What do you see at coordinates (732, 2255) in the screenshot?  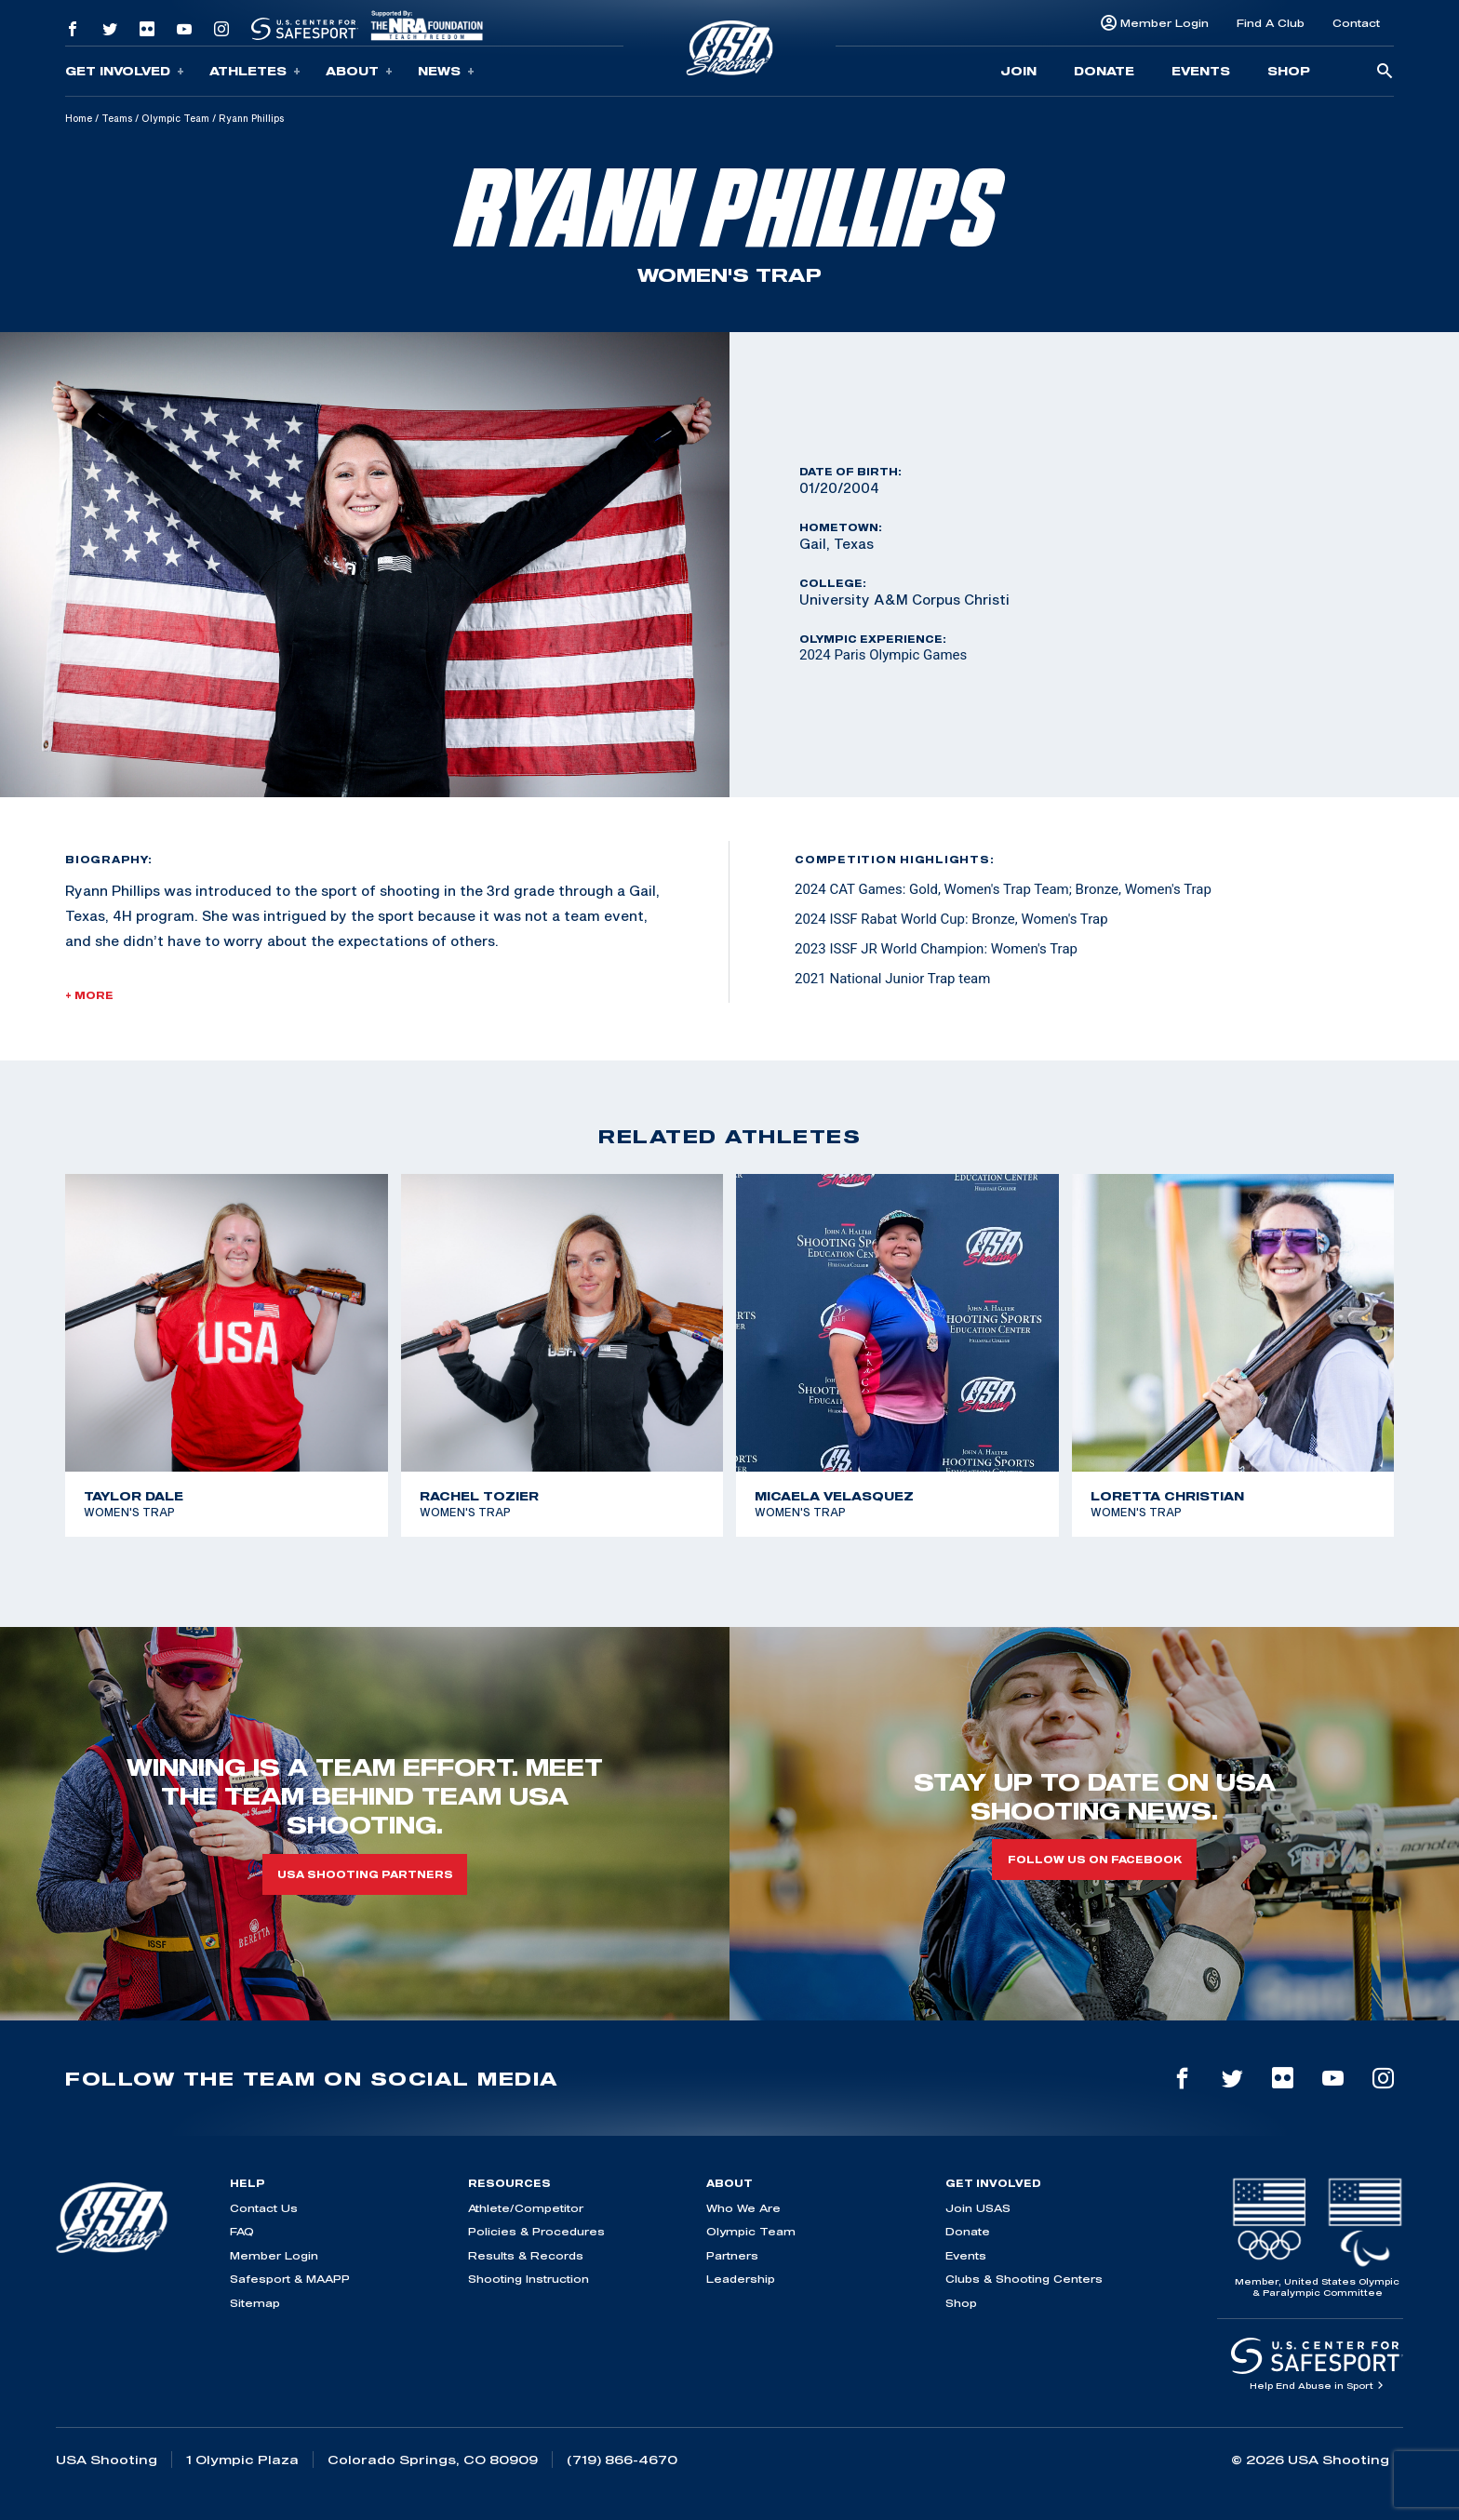 I see `Partners` at bounding box center [732, 2255].